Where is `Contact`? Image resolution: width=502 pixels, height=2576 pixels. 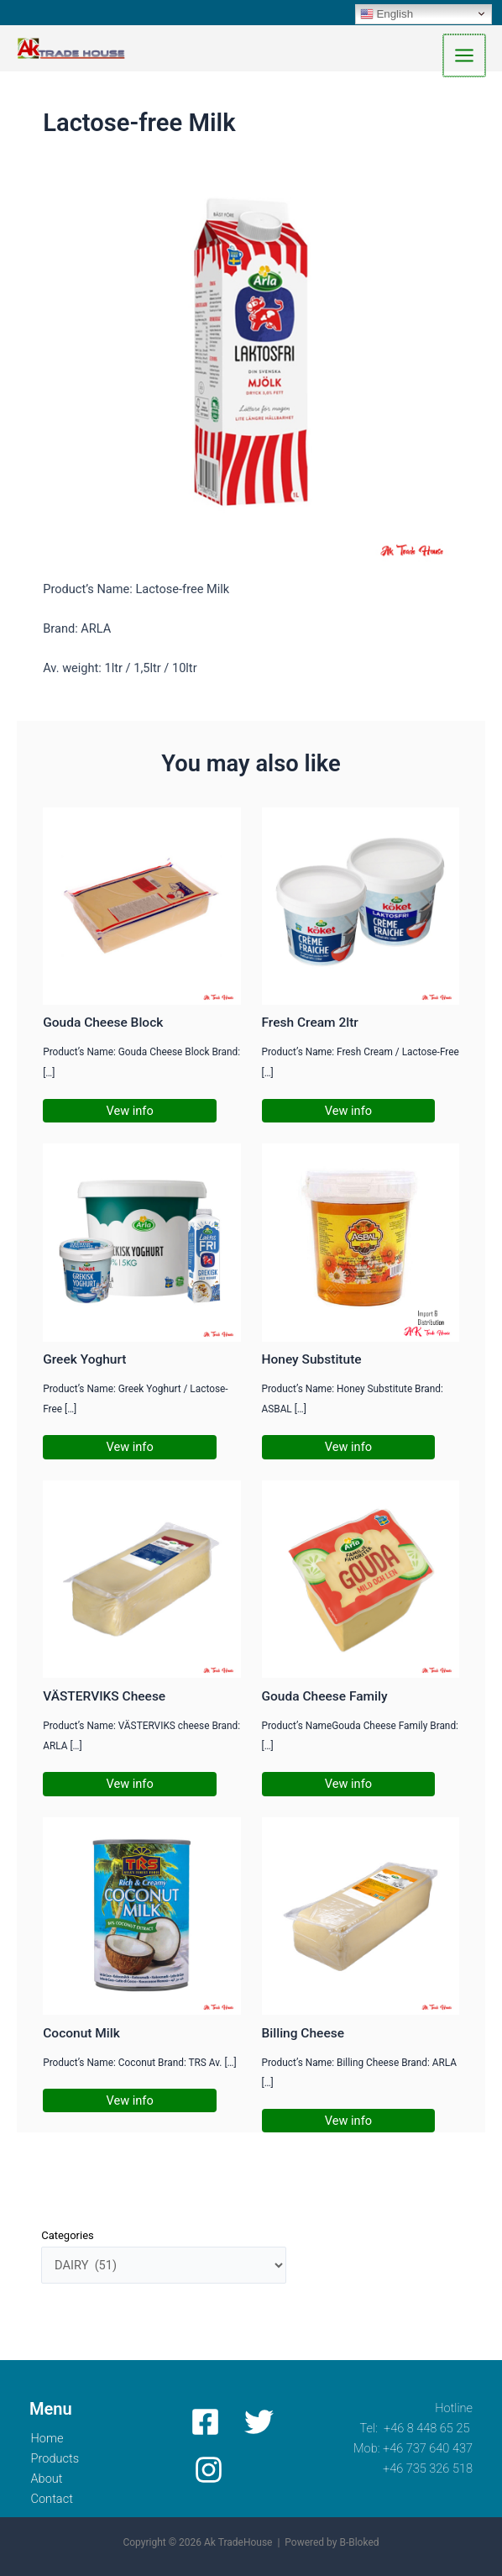
Contact is located at coordinates (54, 2498).